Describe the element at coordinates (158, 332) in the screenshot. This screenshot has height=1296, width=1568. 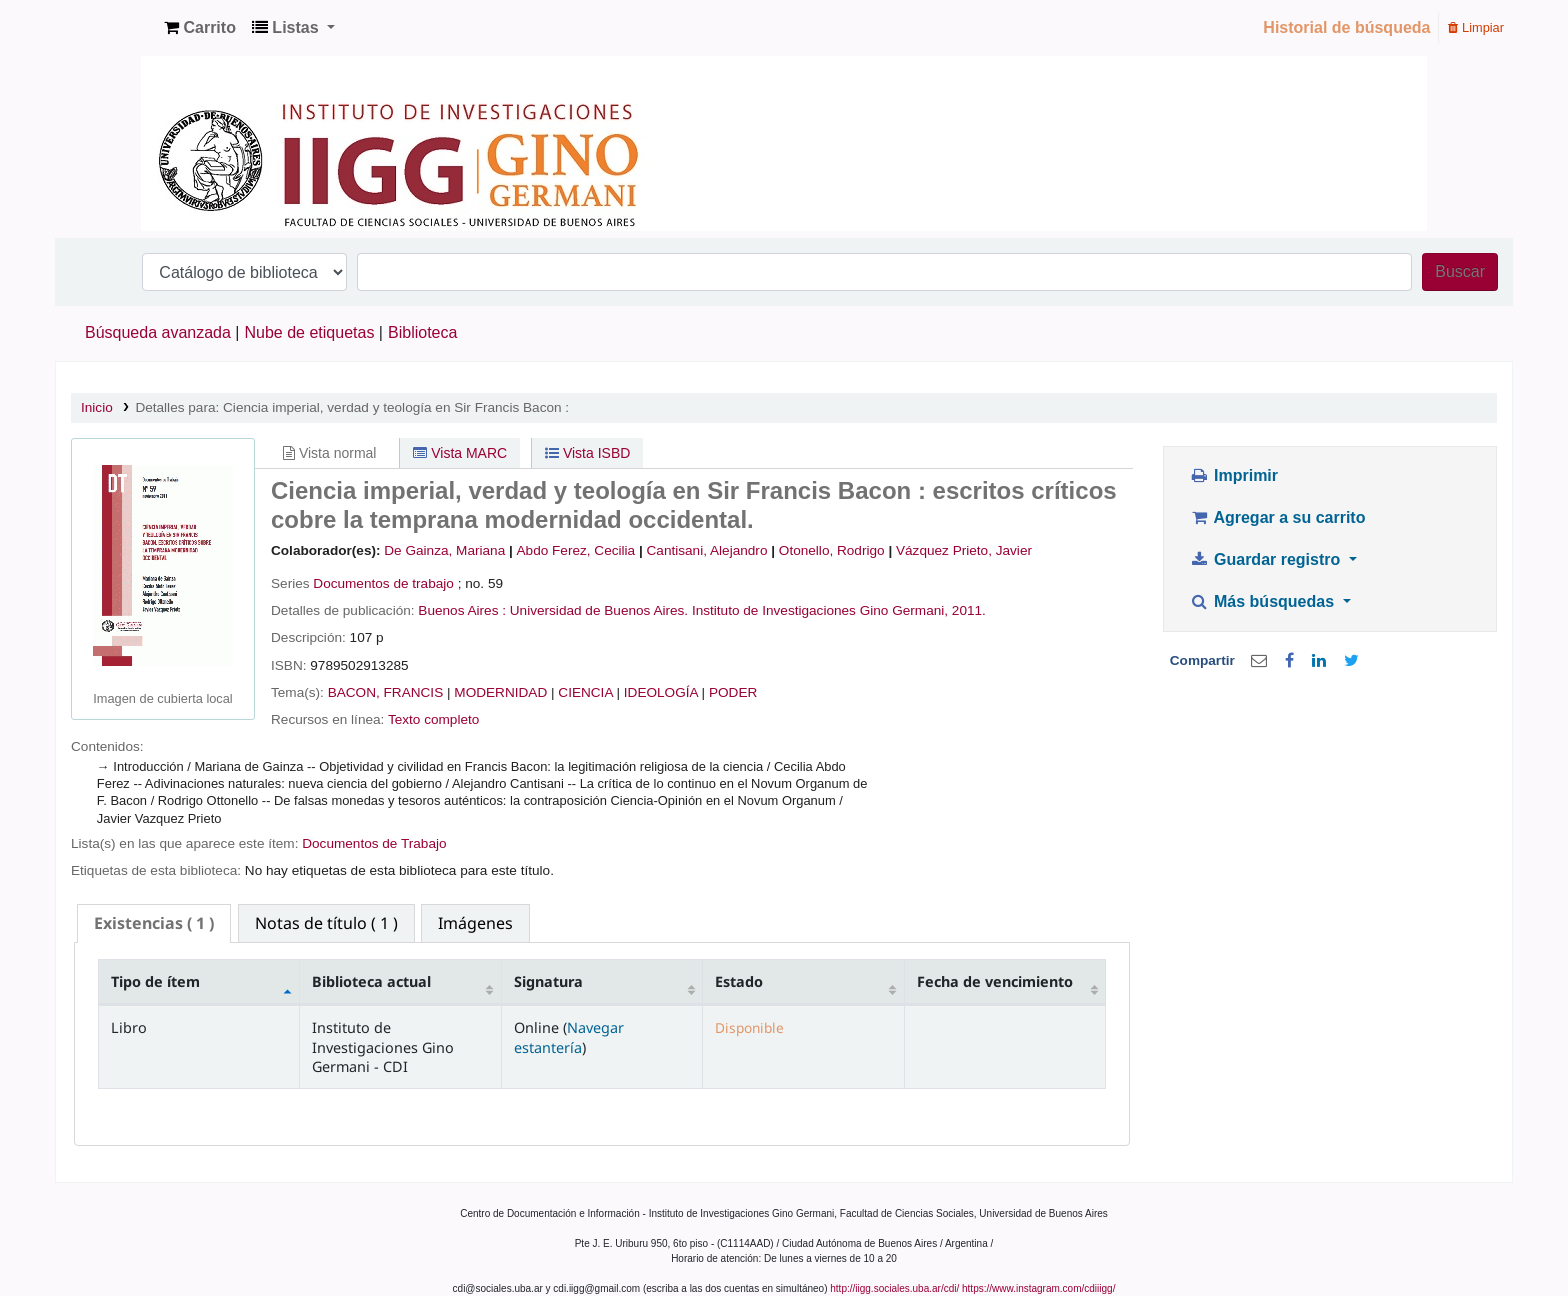
I see `Búsqueda avanzada` at that location.